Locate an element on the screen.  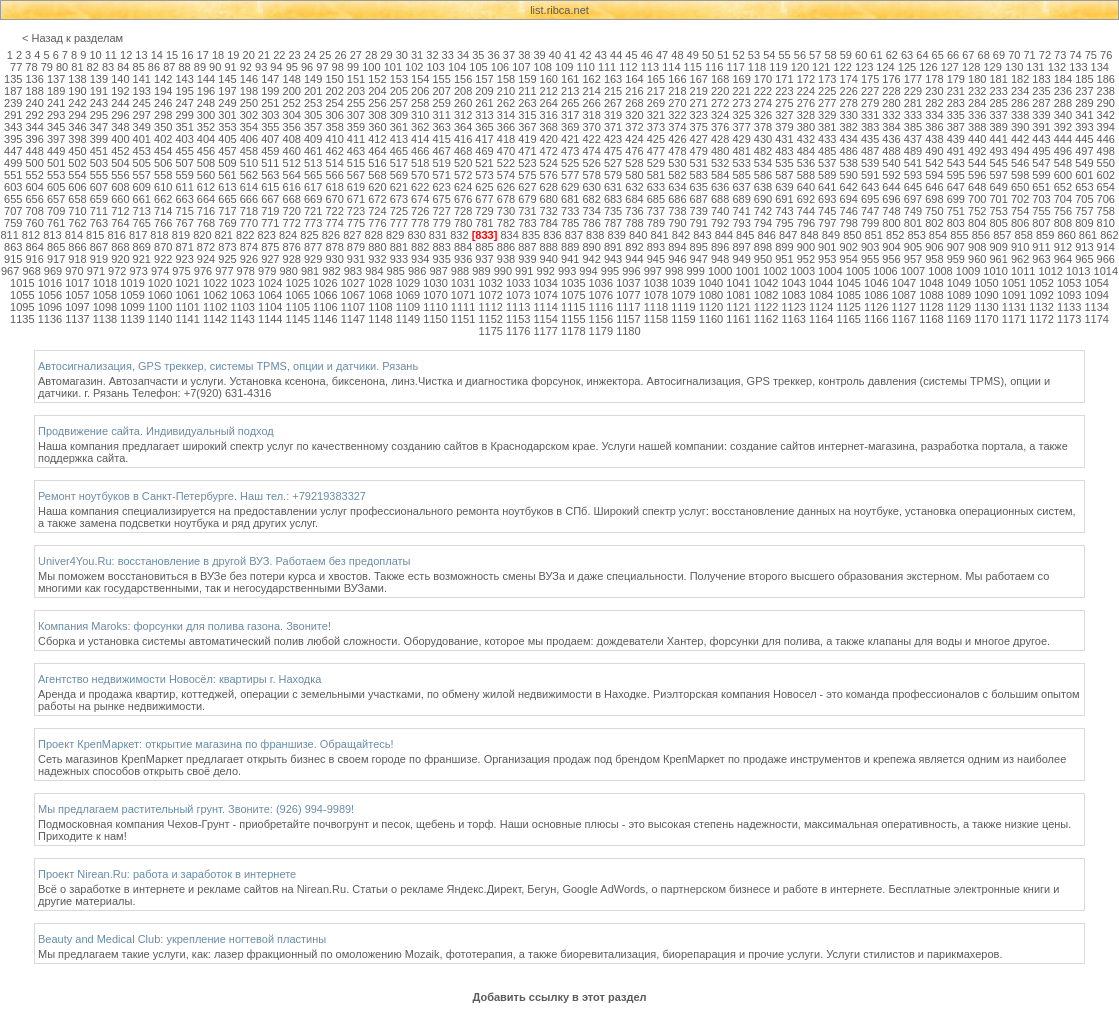
53 is located at coordinates (754, 55).